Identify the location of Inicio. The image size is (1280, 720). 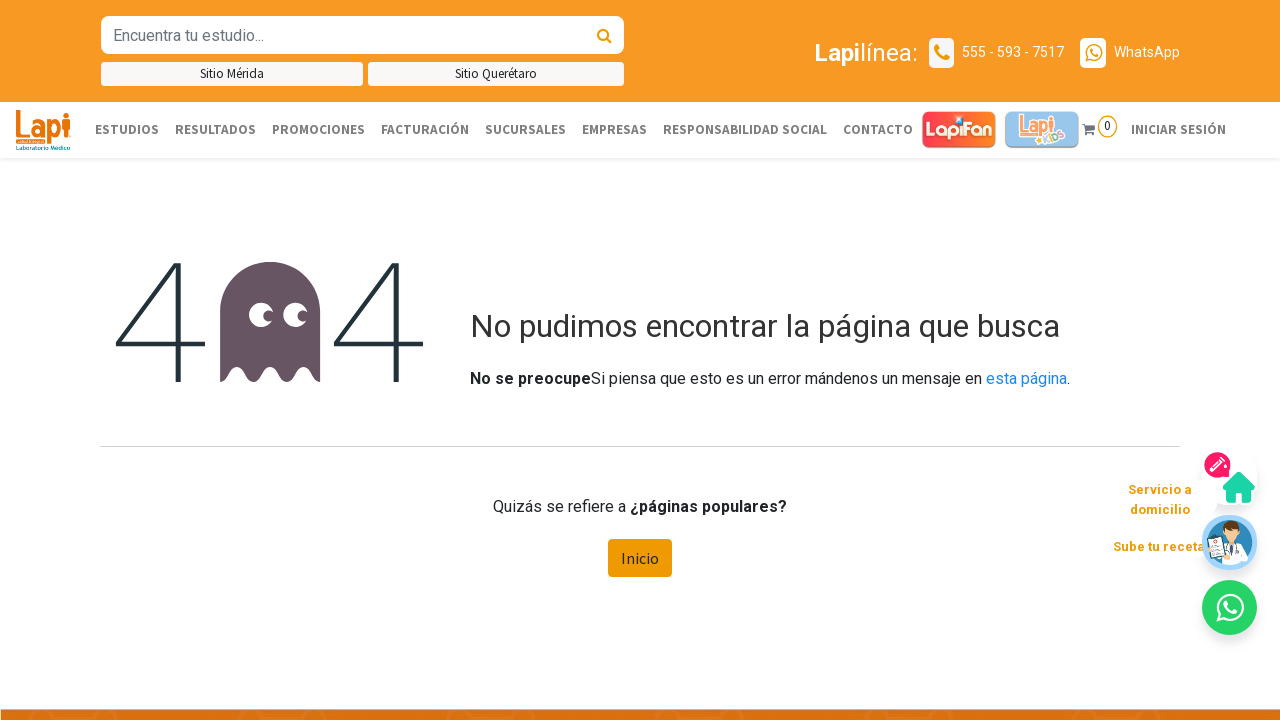
(640, 558).